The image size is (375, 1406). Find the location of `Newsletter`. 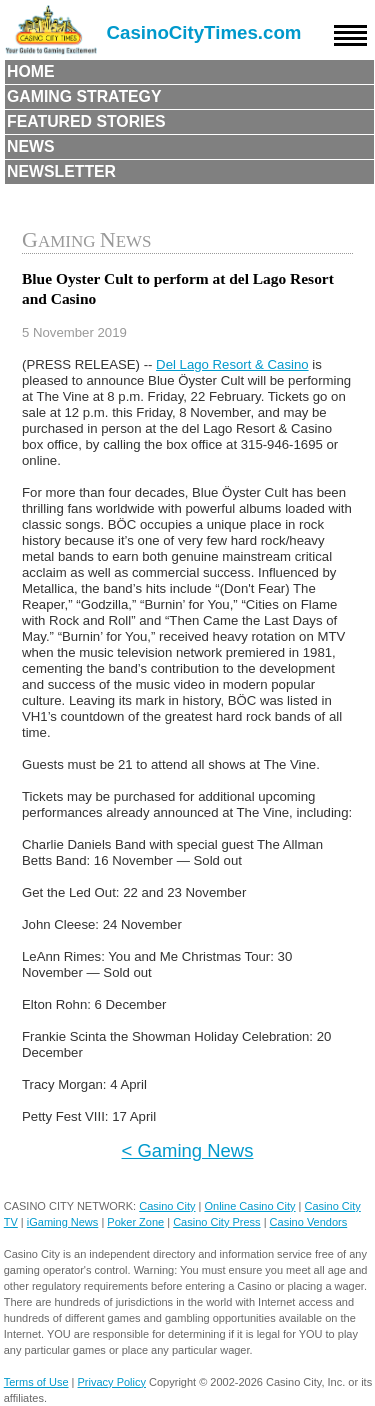

Newsletter is located at coordinates (61, 171).